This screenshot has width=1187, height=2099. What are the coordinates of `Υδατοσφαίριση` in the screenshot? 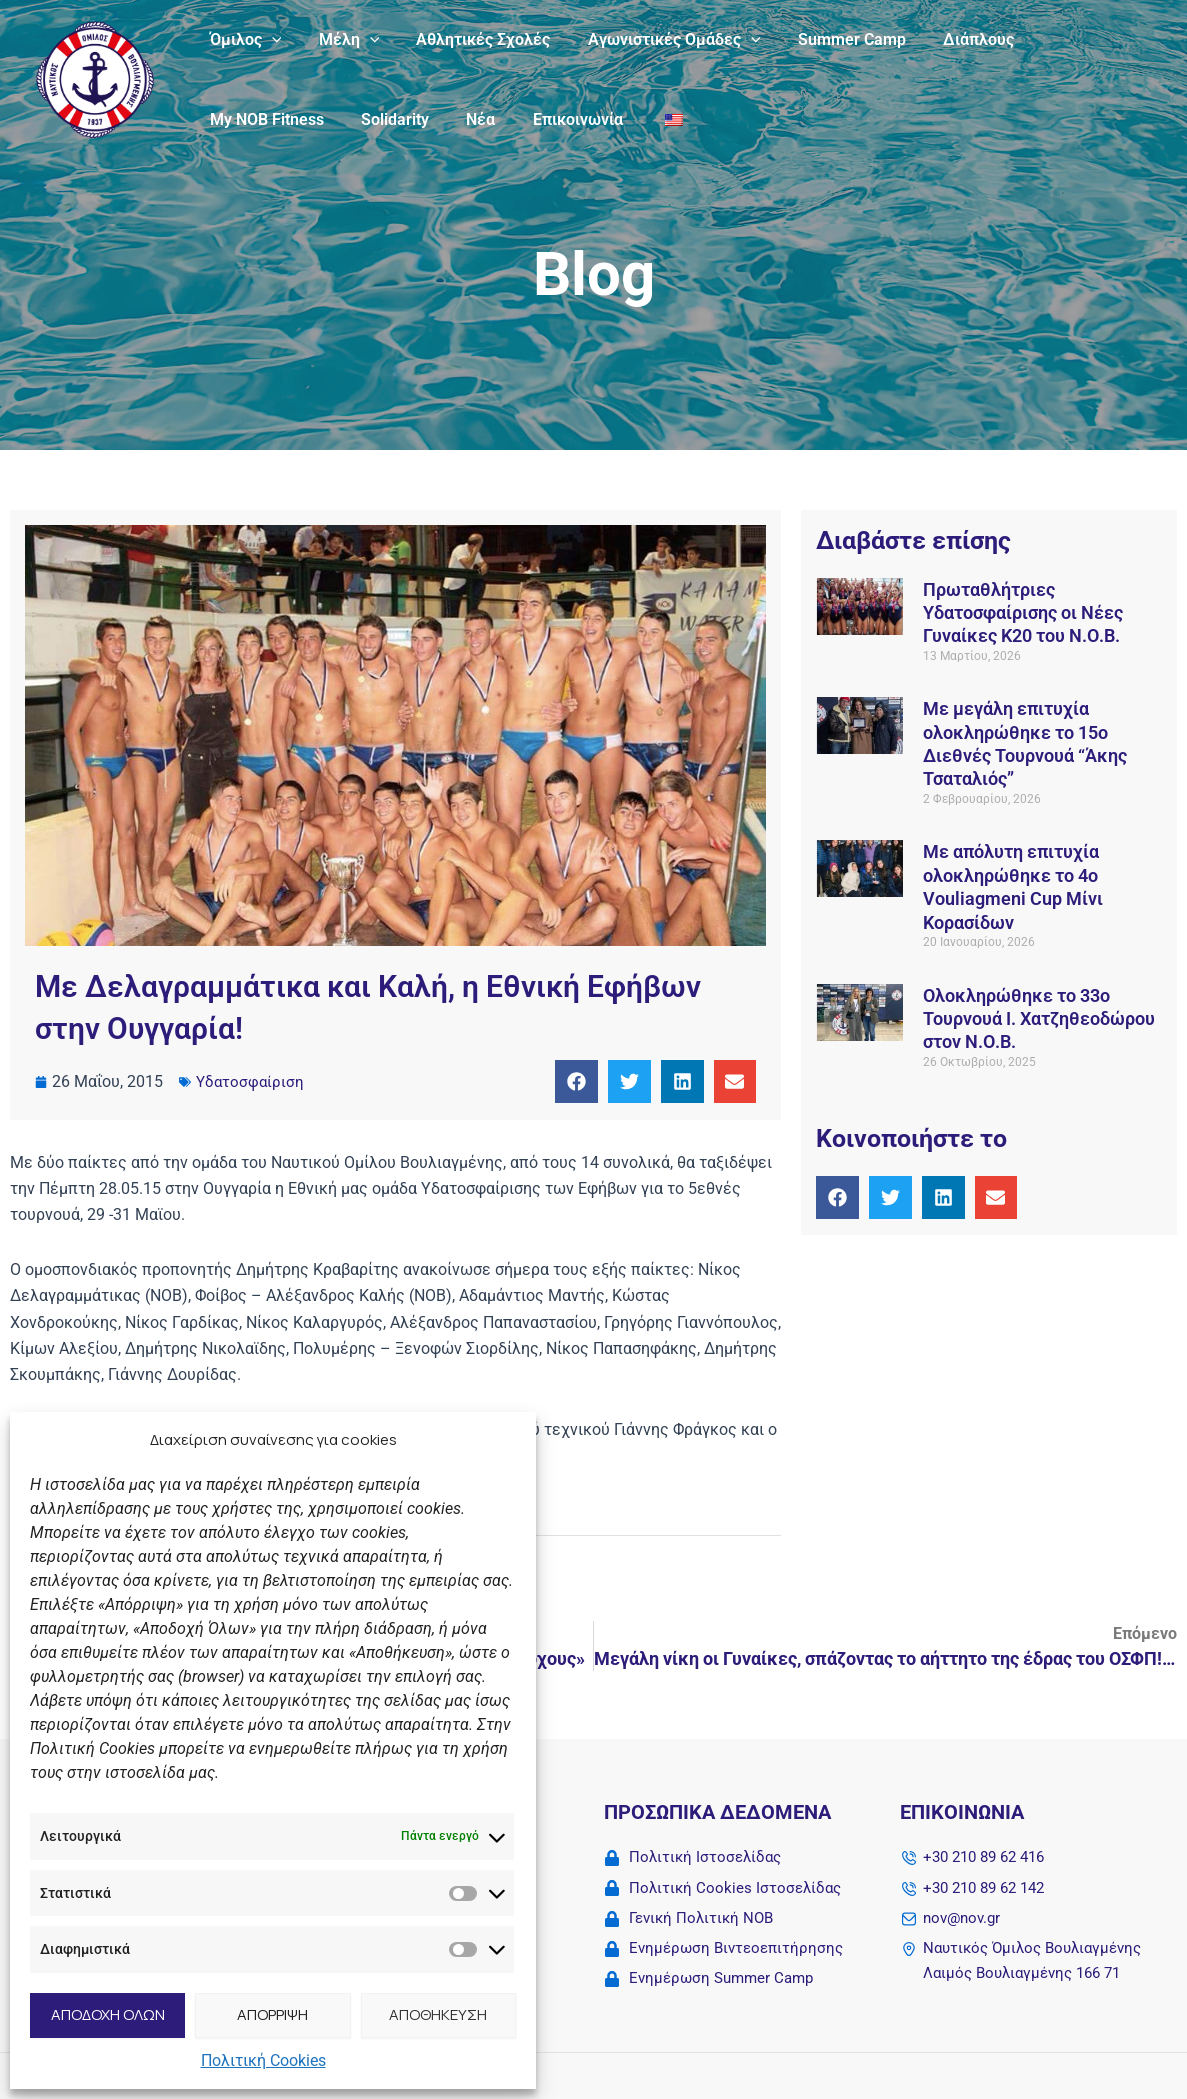 It's located at (251, 1081).